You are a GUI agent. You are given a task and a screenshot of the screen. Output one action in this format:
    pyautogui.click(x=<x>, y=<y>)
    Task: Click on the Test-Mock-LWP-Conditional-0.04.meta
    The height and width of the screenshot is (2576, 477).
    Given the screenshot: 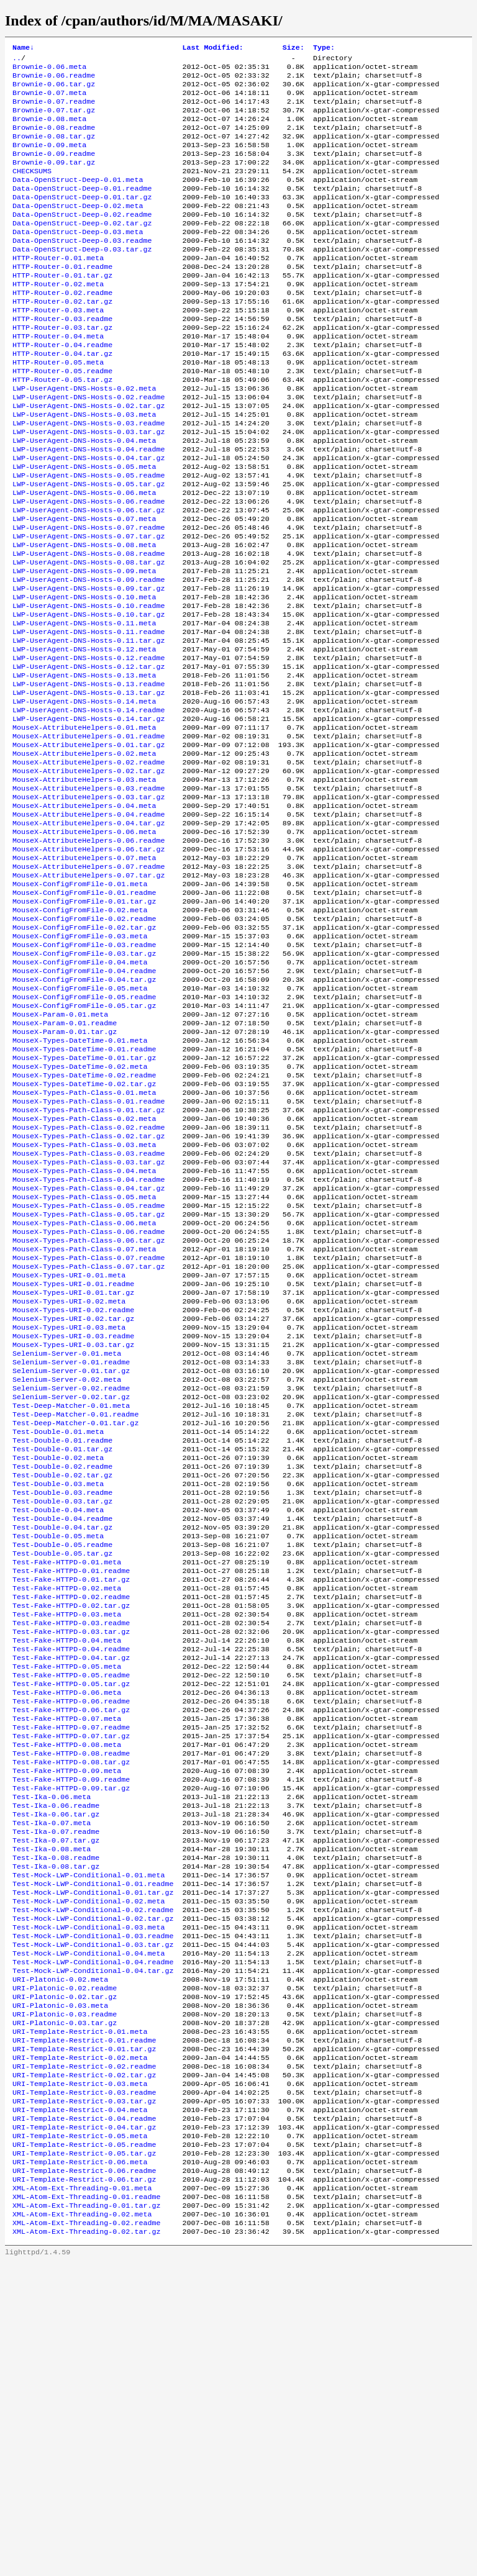 What is the action you would take?
    pyautogui.click(x=88, y=2226)
    